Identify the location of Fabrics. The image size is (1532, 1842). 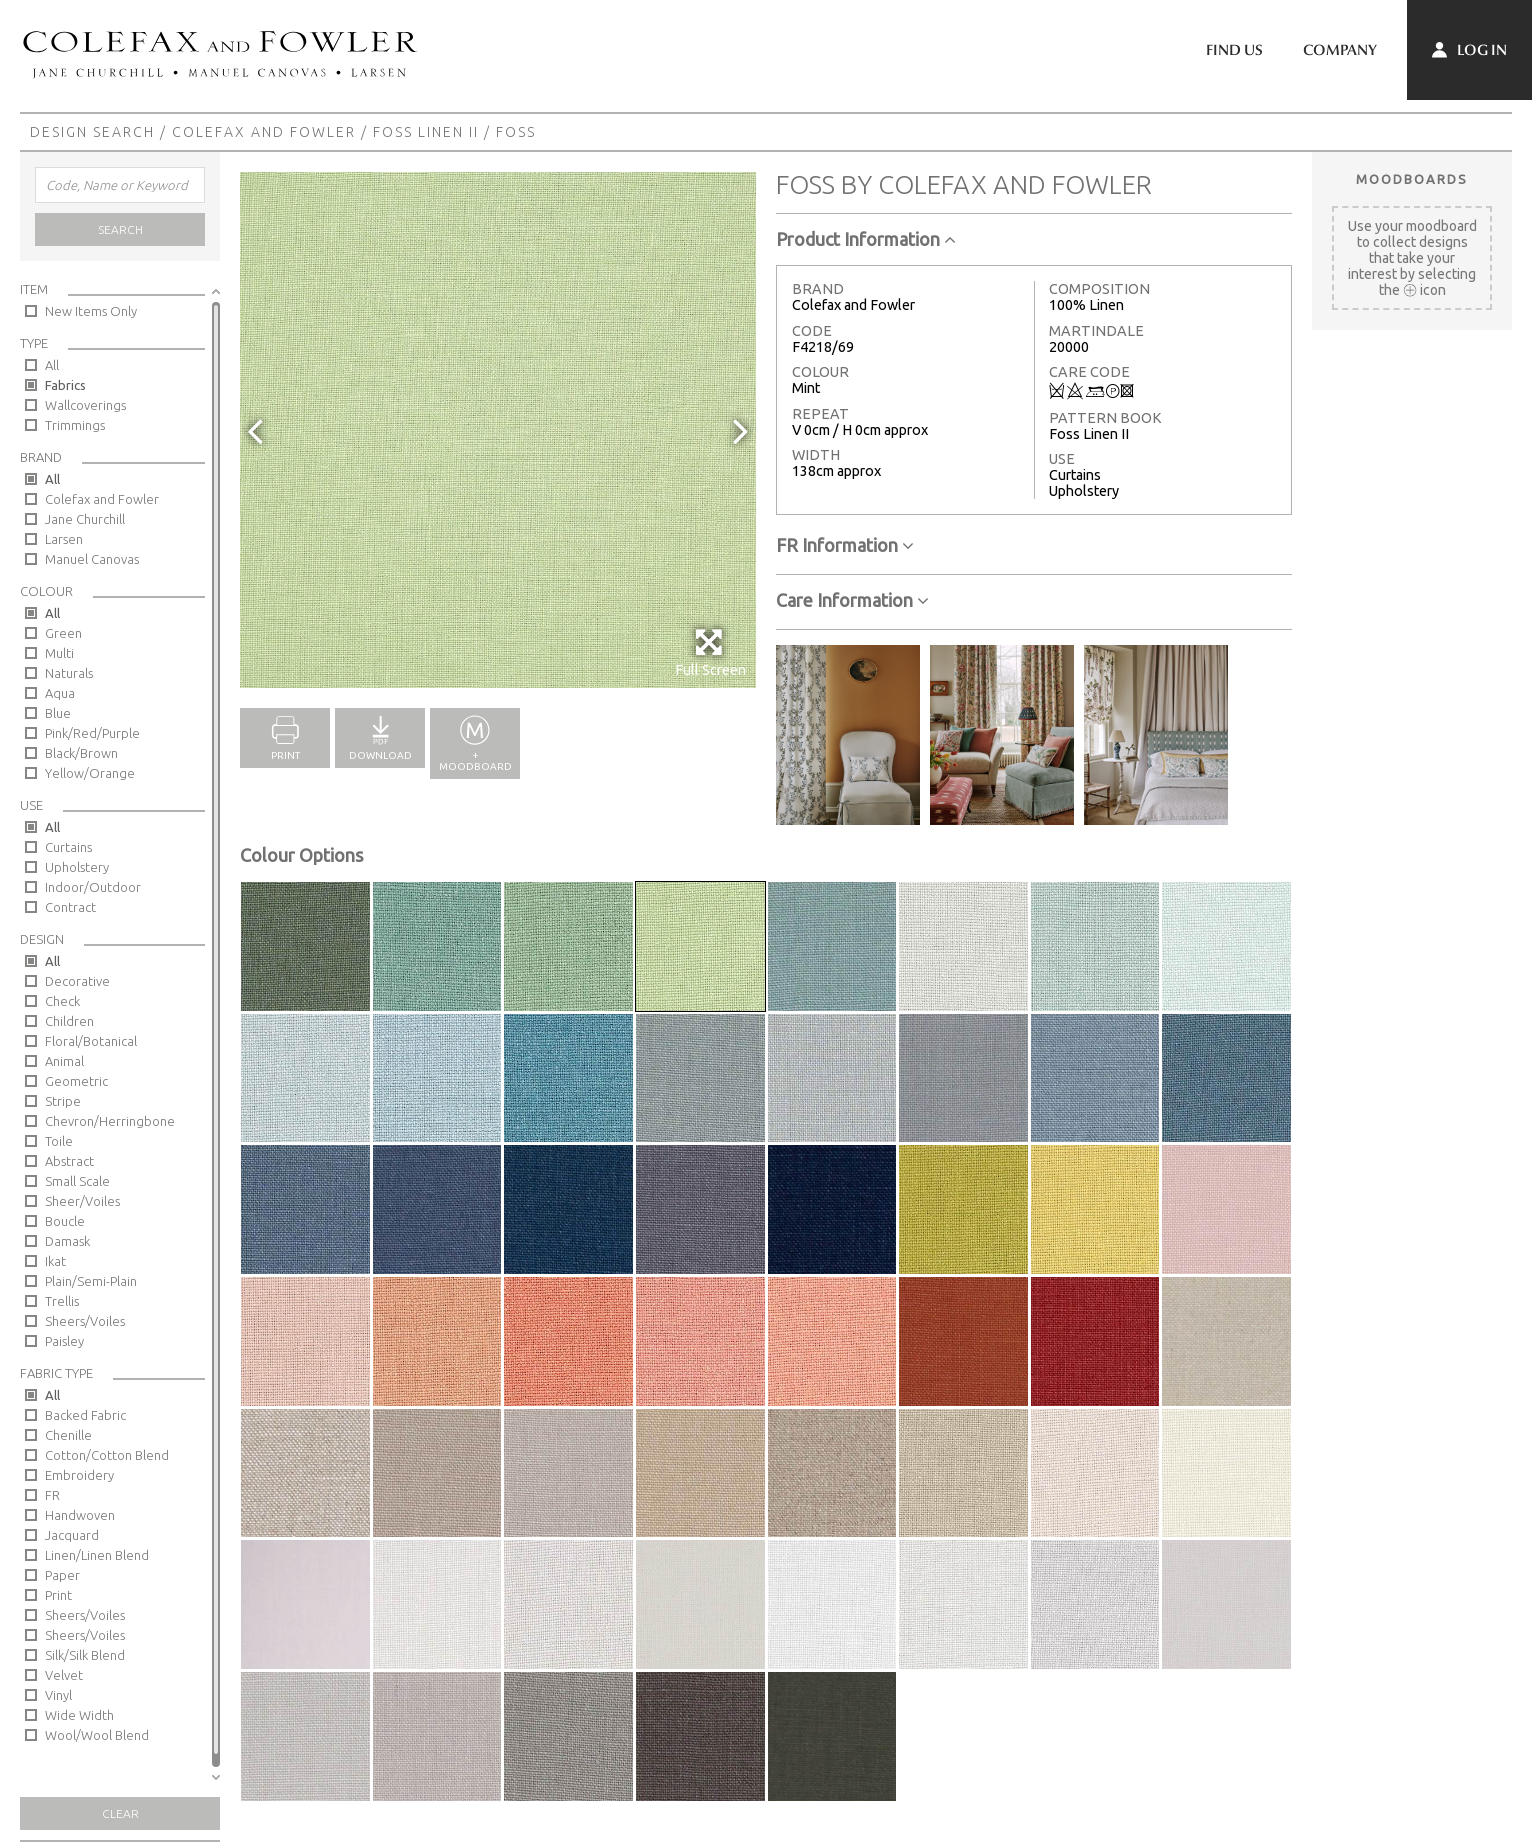
(65, 385).